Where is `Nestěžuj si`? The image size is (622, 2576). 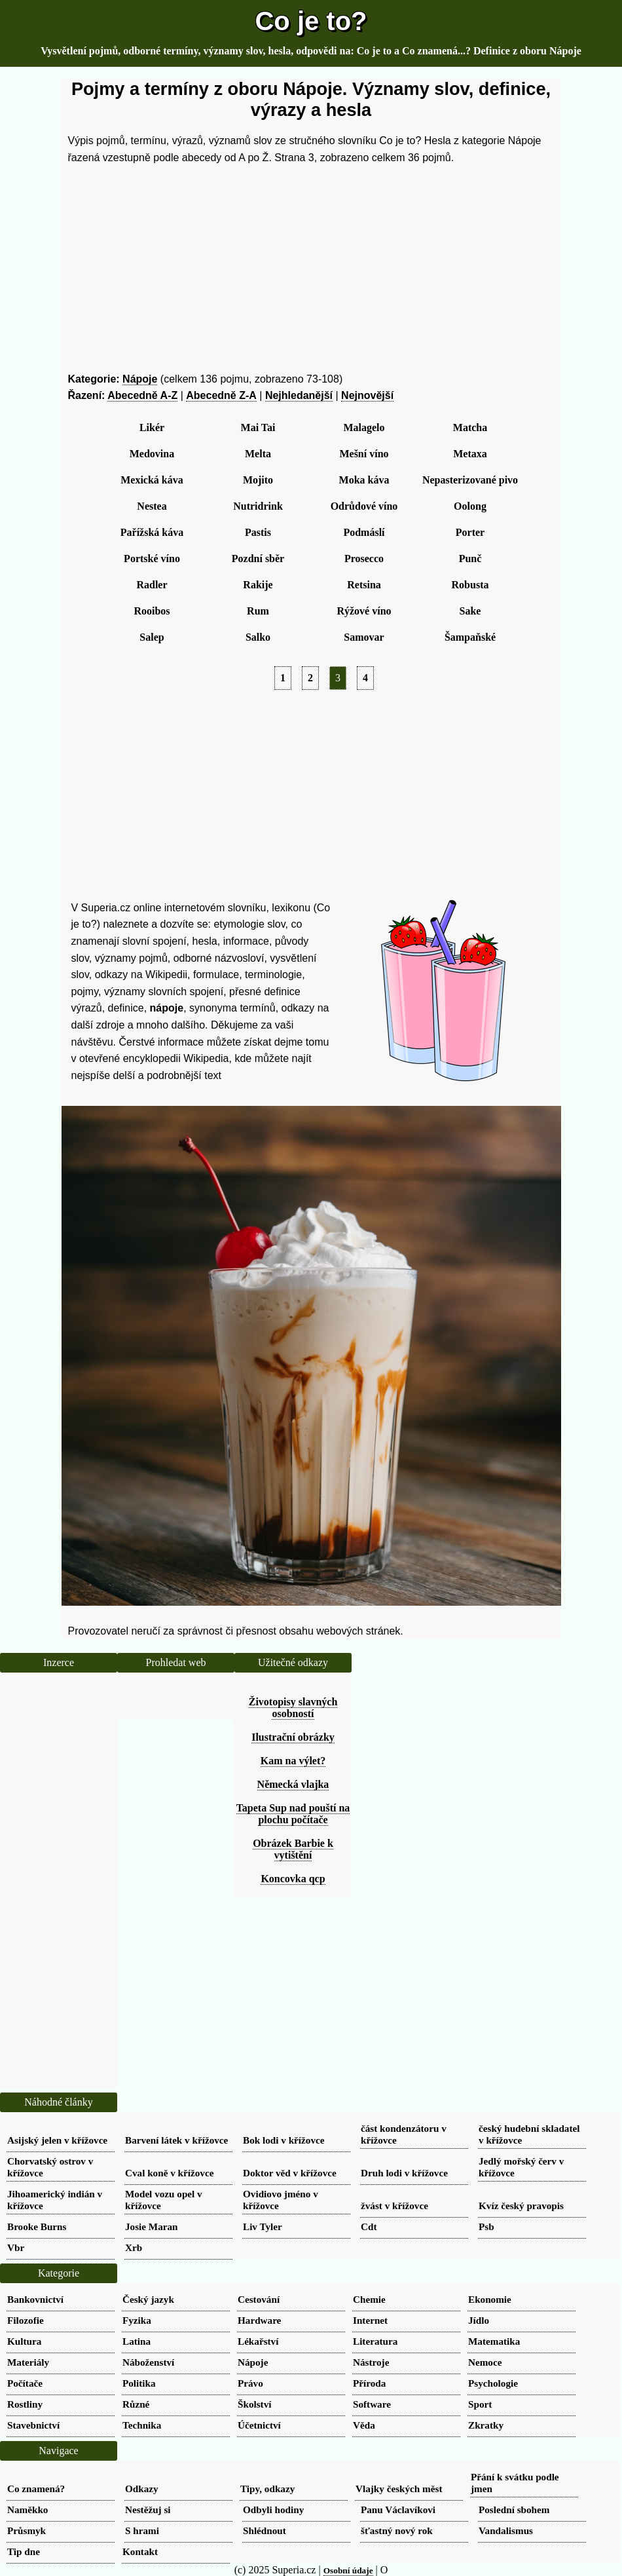 Nestěžuj si is located at coordinates (148, 2509).